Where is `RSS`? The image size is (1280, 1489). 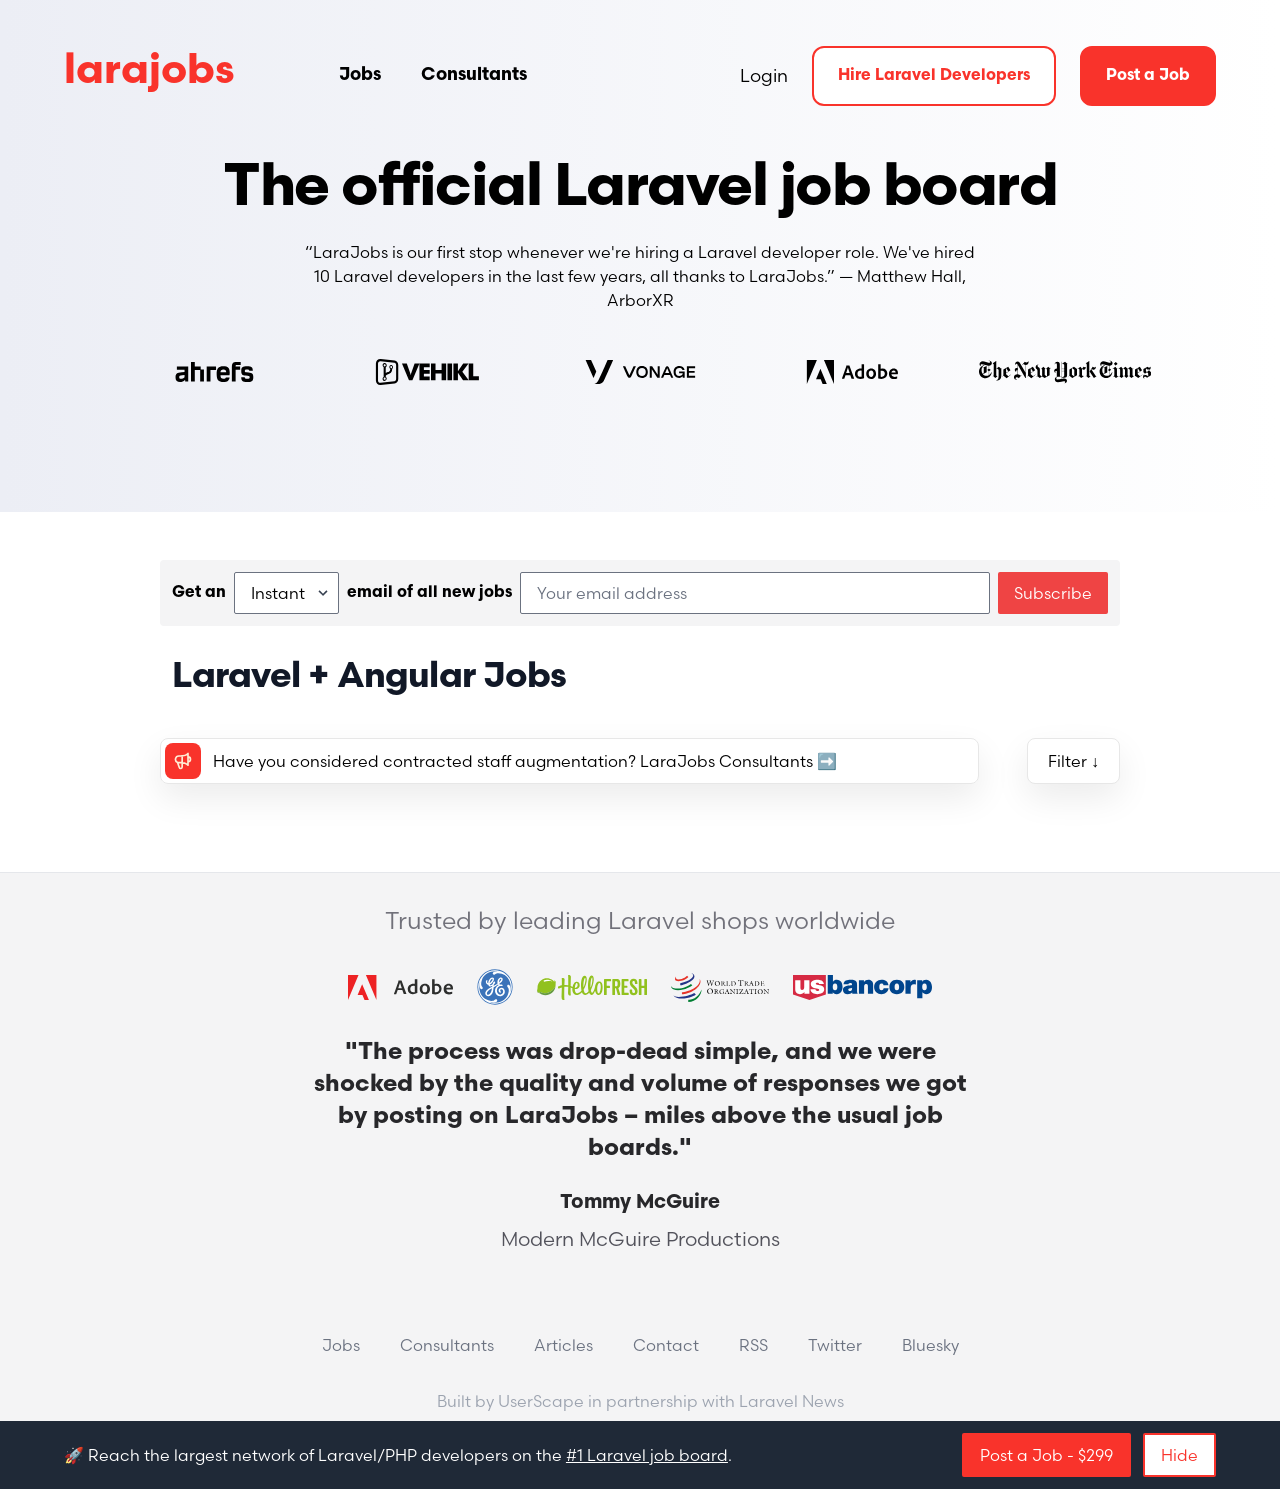 RSS is located at coordinates (753, 1345).